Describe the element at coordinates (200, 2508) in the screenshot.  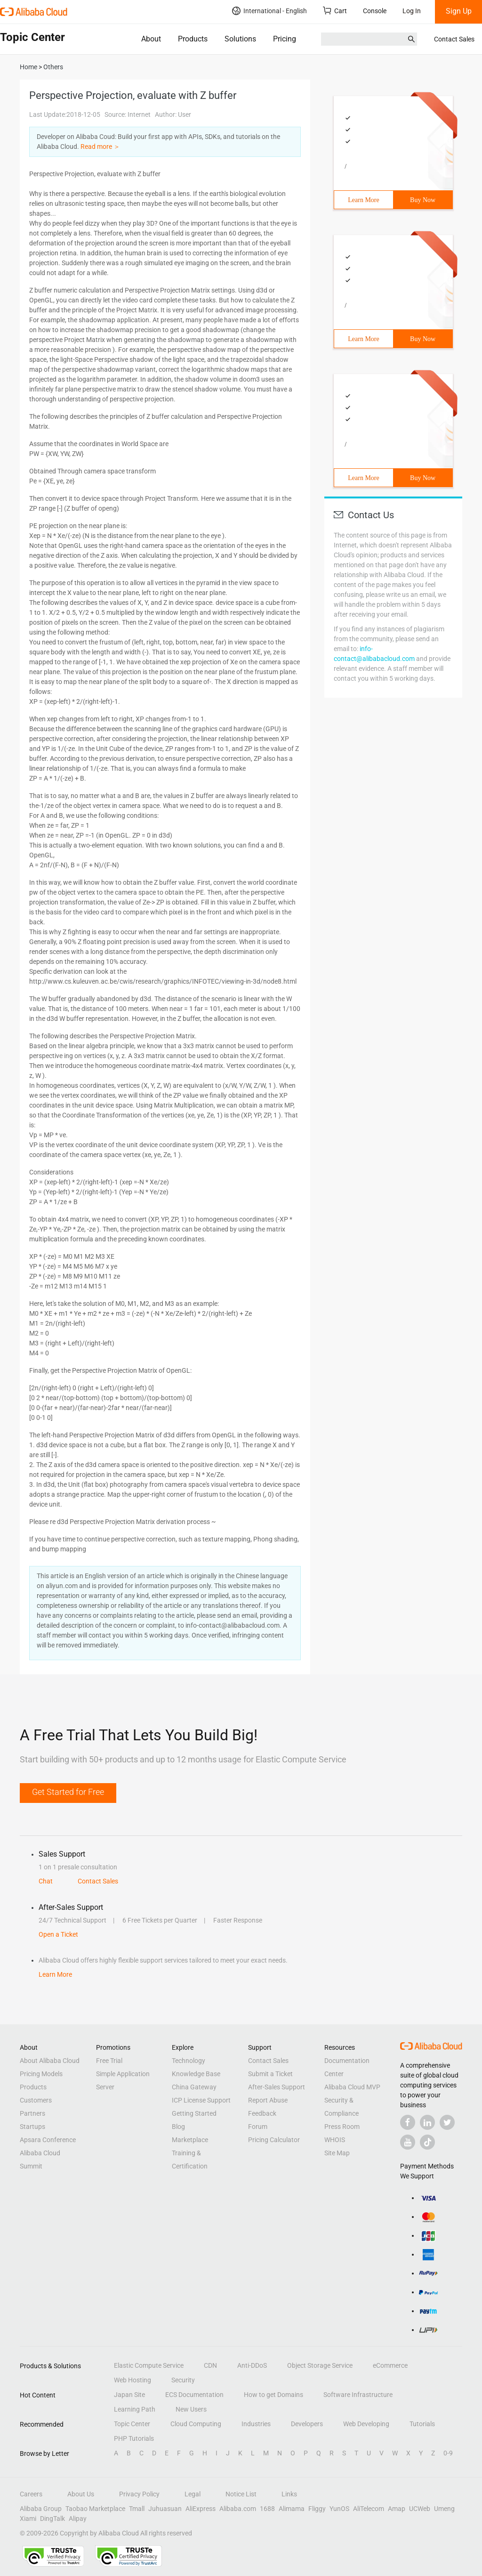
I see `AliExpress` at that location.